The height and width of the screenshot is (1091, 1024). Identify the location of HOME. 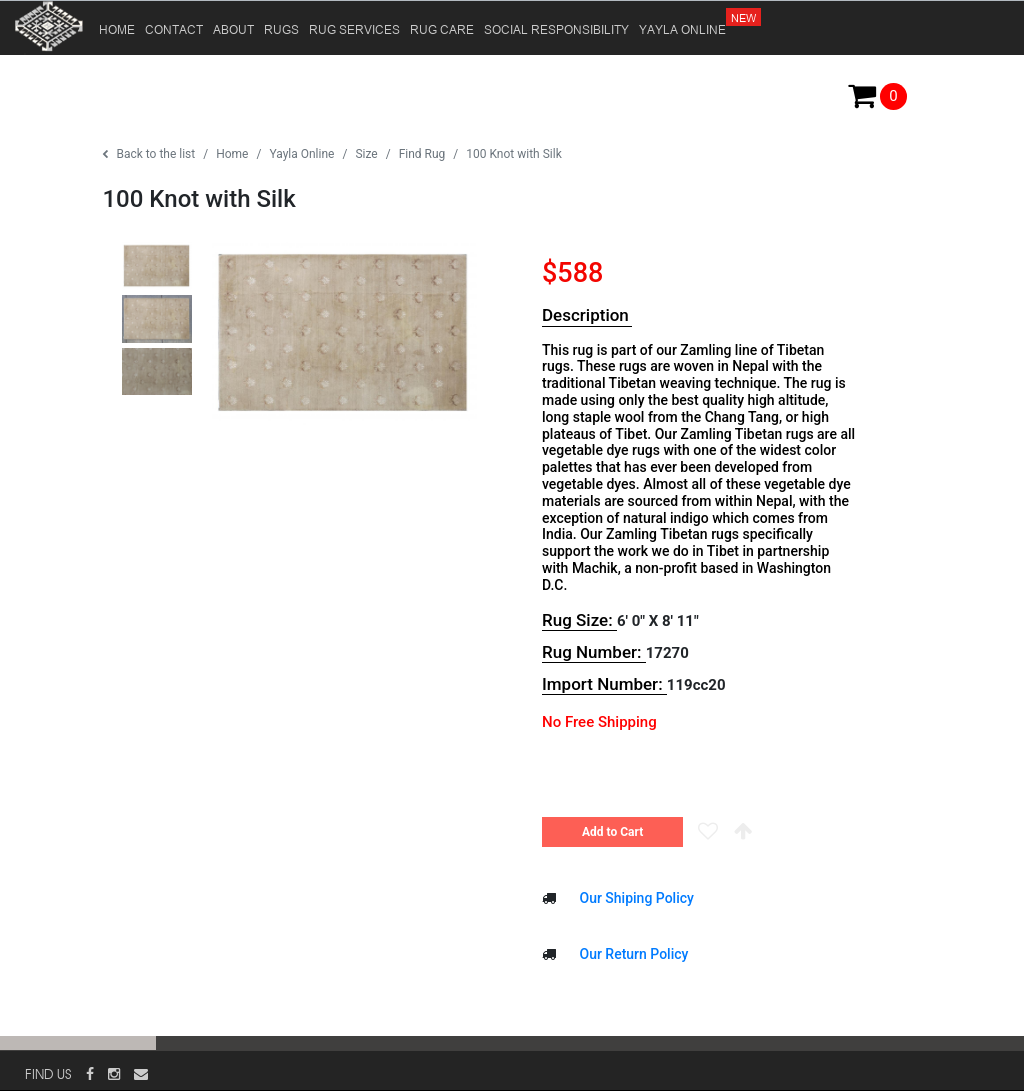
(117, 28).